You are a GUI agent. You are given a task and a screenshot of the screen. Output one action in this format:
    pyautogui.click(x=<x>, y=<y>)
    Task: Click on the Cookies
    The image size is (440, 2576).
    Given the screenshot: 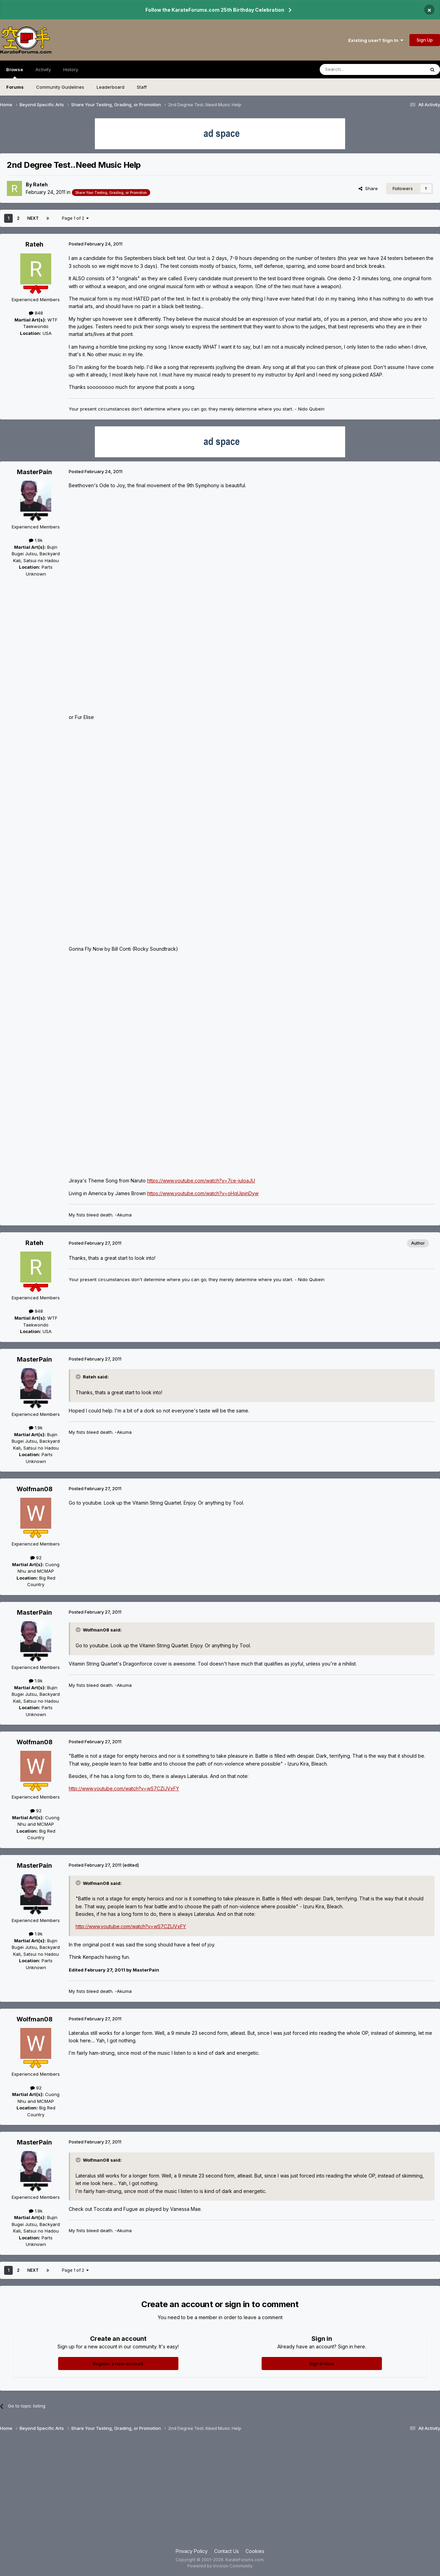 What is the action you would take?
    pyautogui.click(x=254, y=2551)
    